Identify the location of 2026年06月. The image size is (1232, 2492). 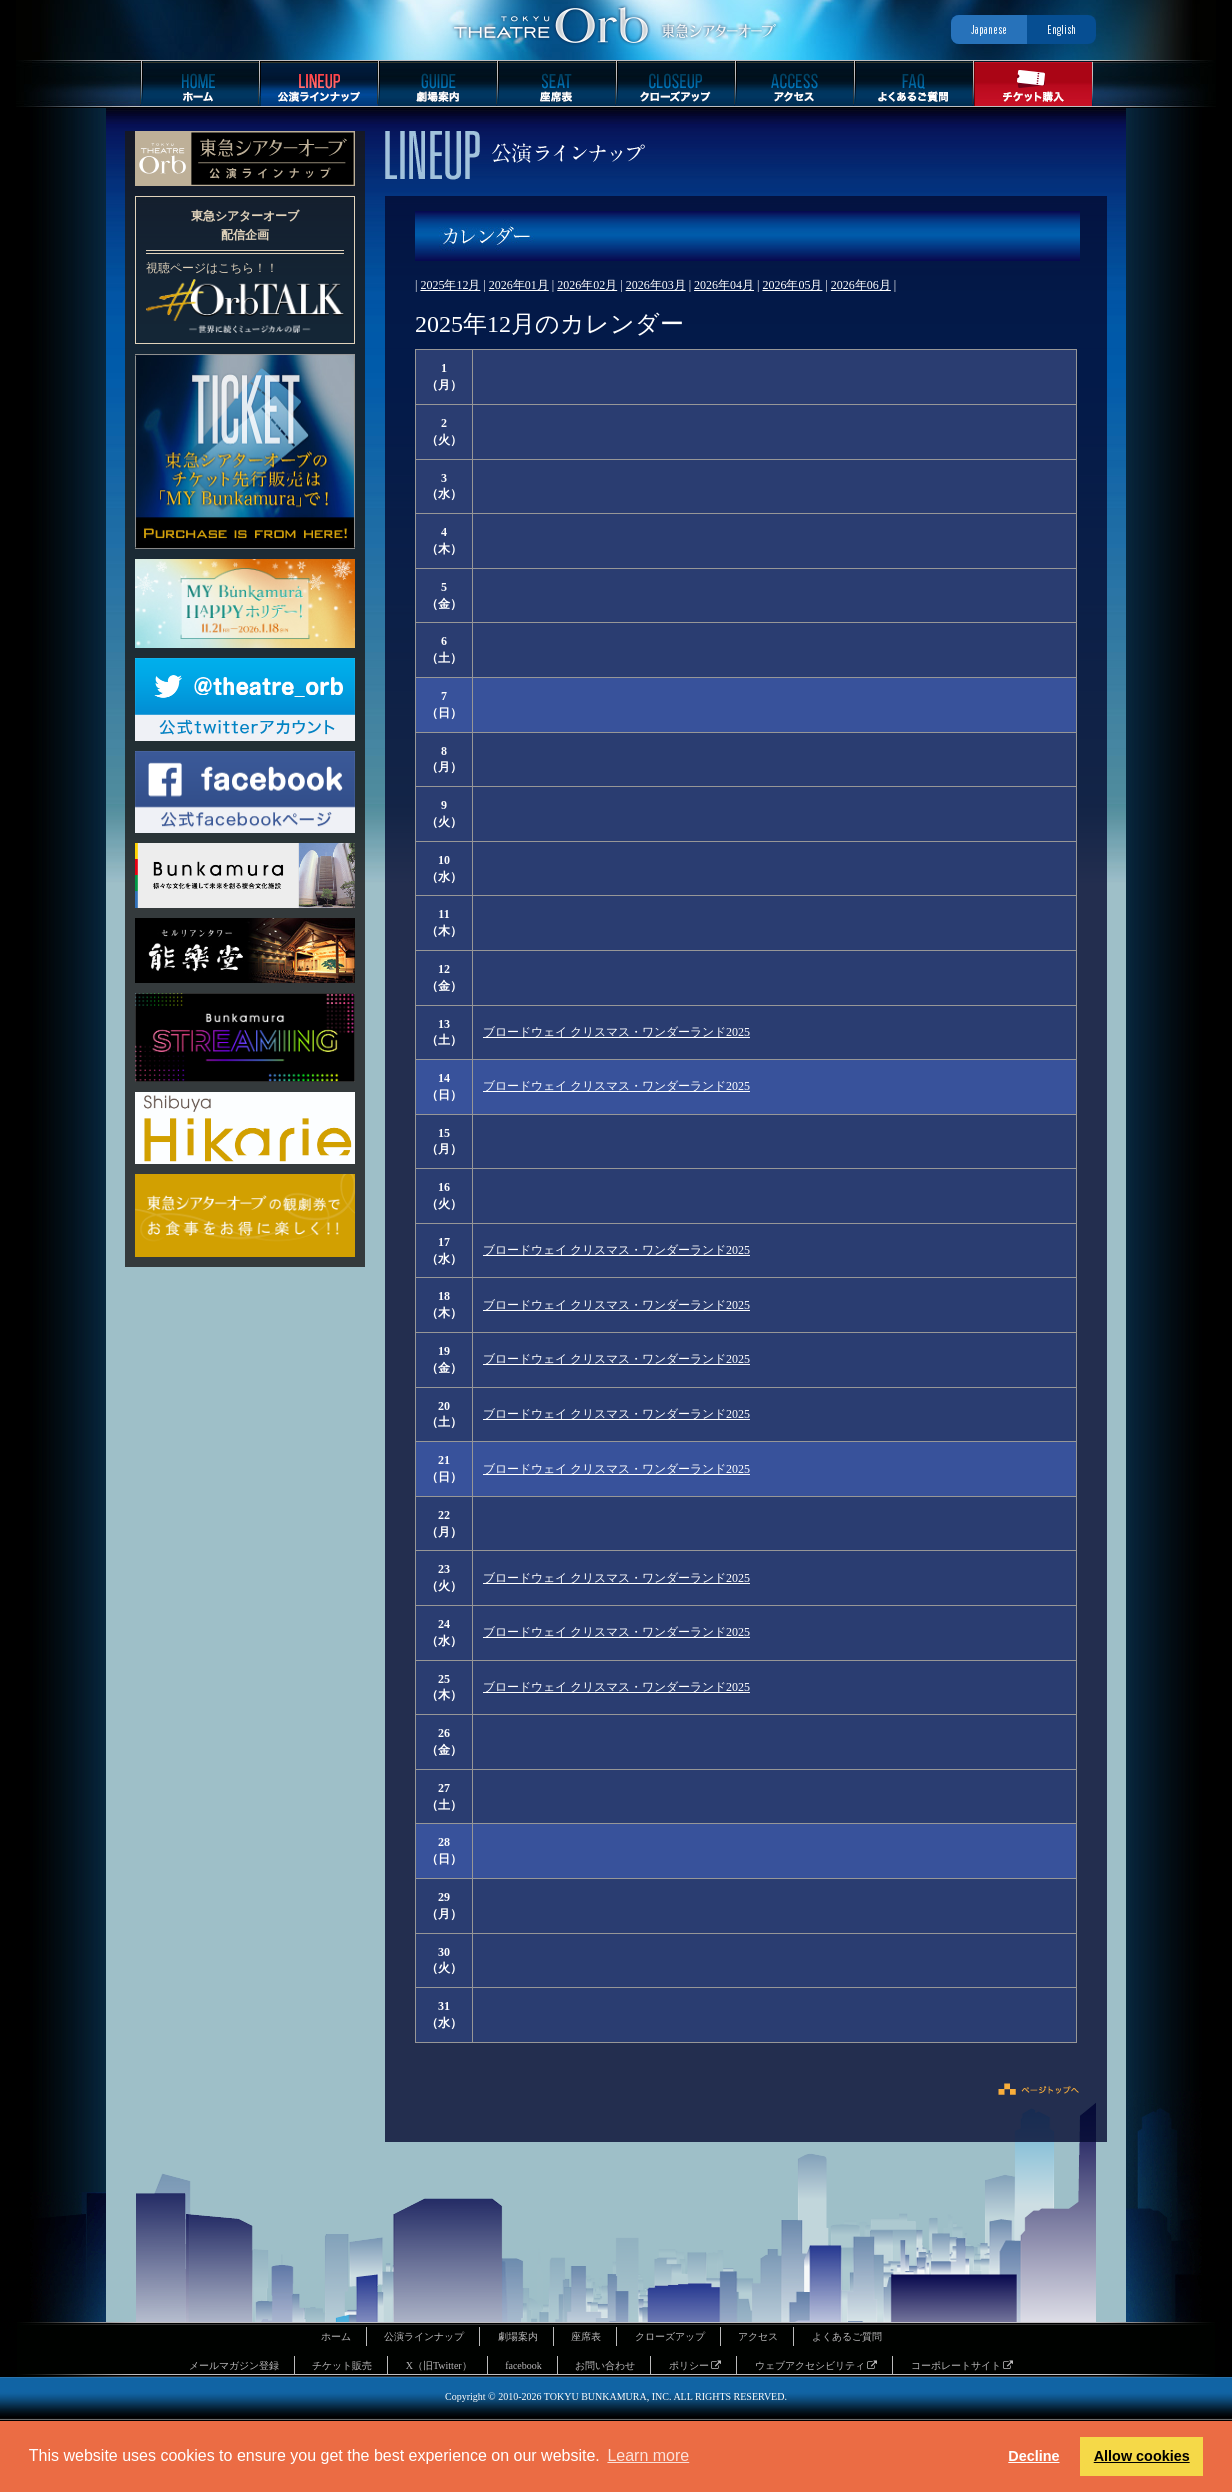
(861, 285).